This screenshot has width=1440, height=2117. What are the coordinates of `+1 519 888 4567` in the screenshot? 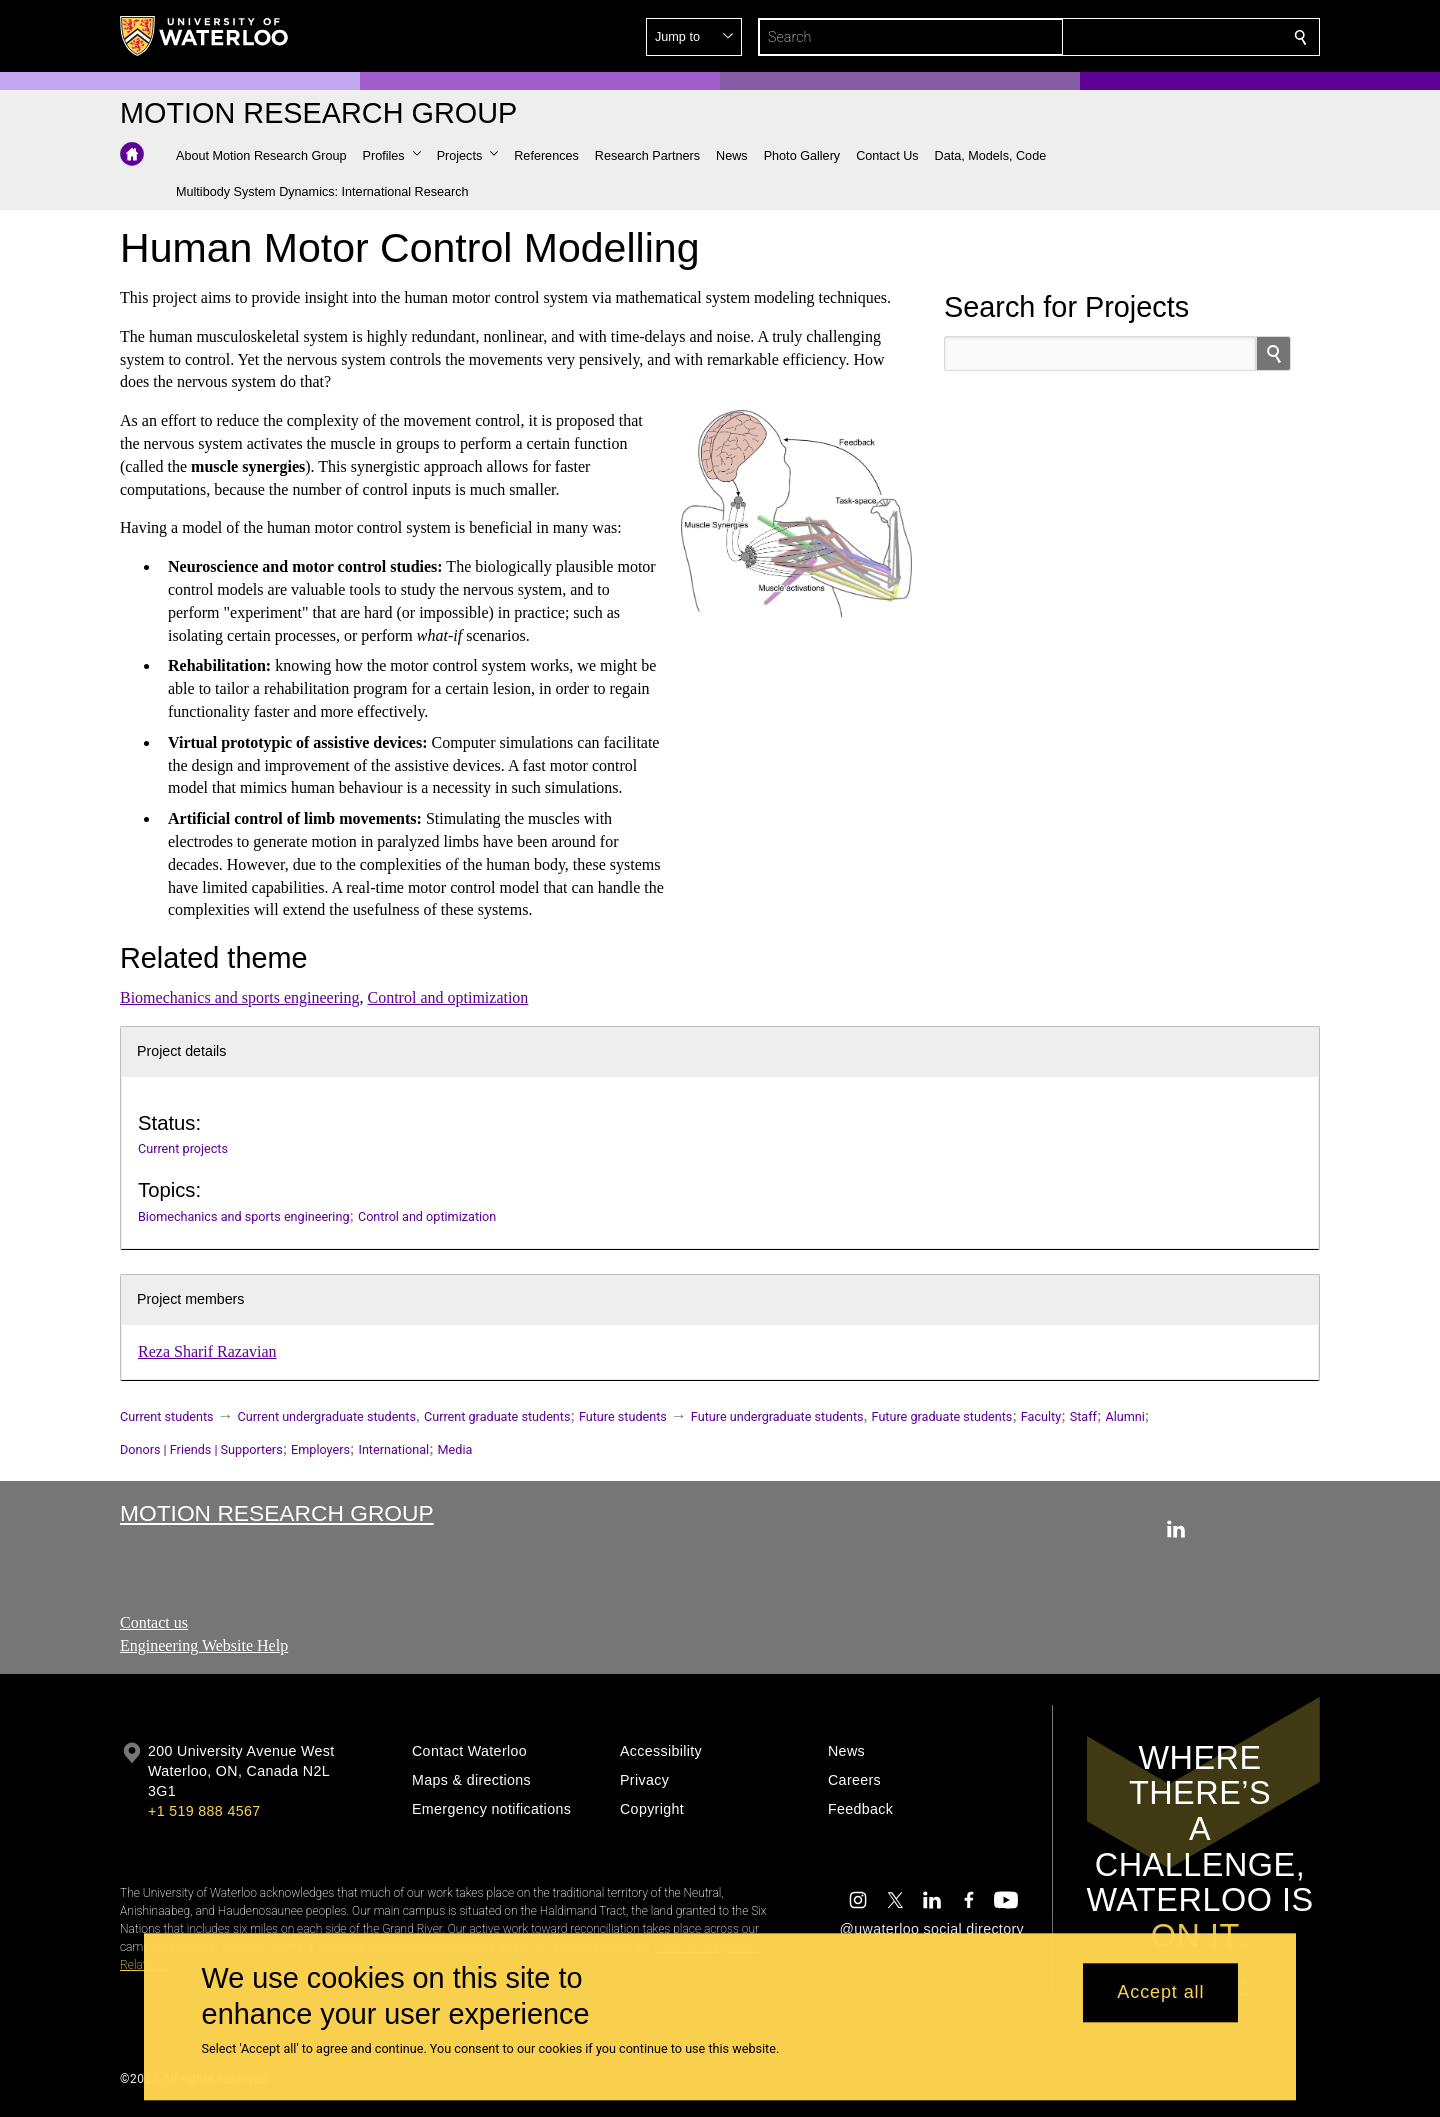 It's located at (204, 1811).